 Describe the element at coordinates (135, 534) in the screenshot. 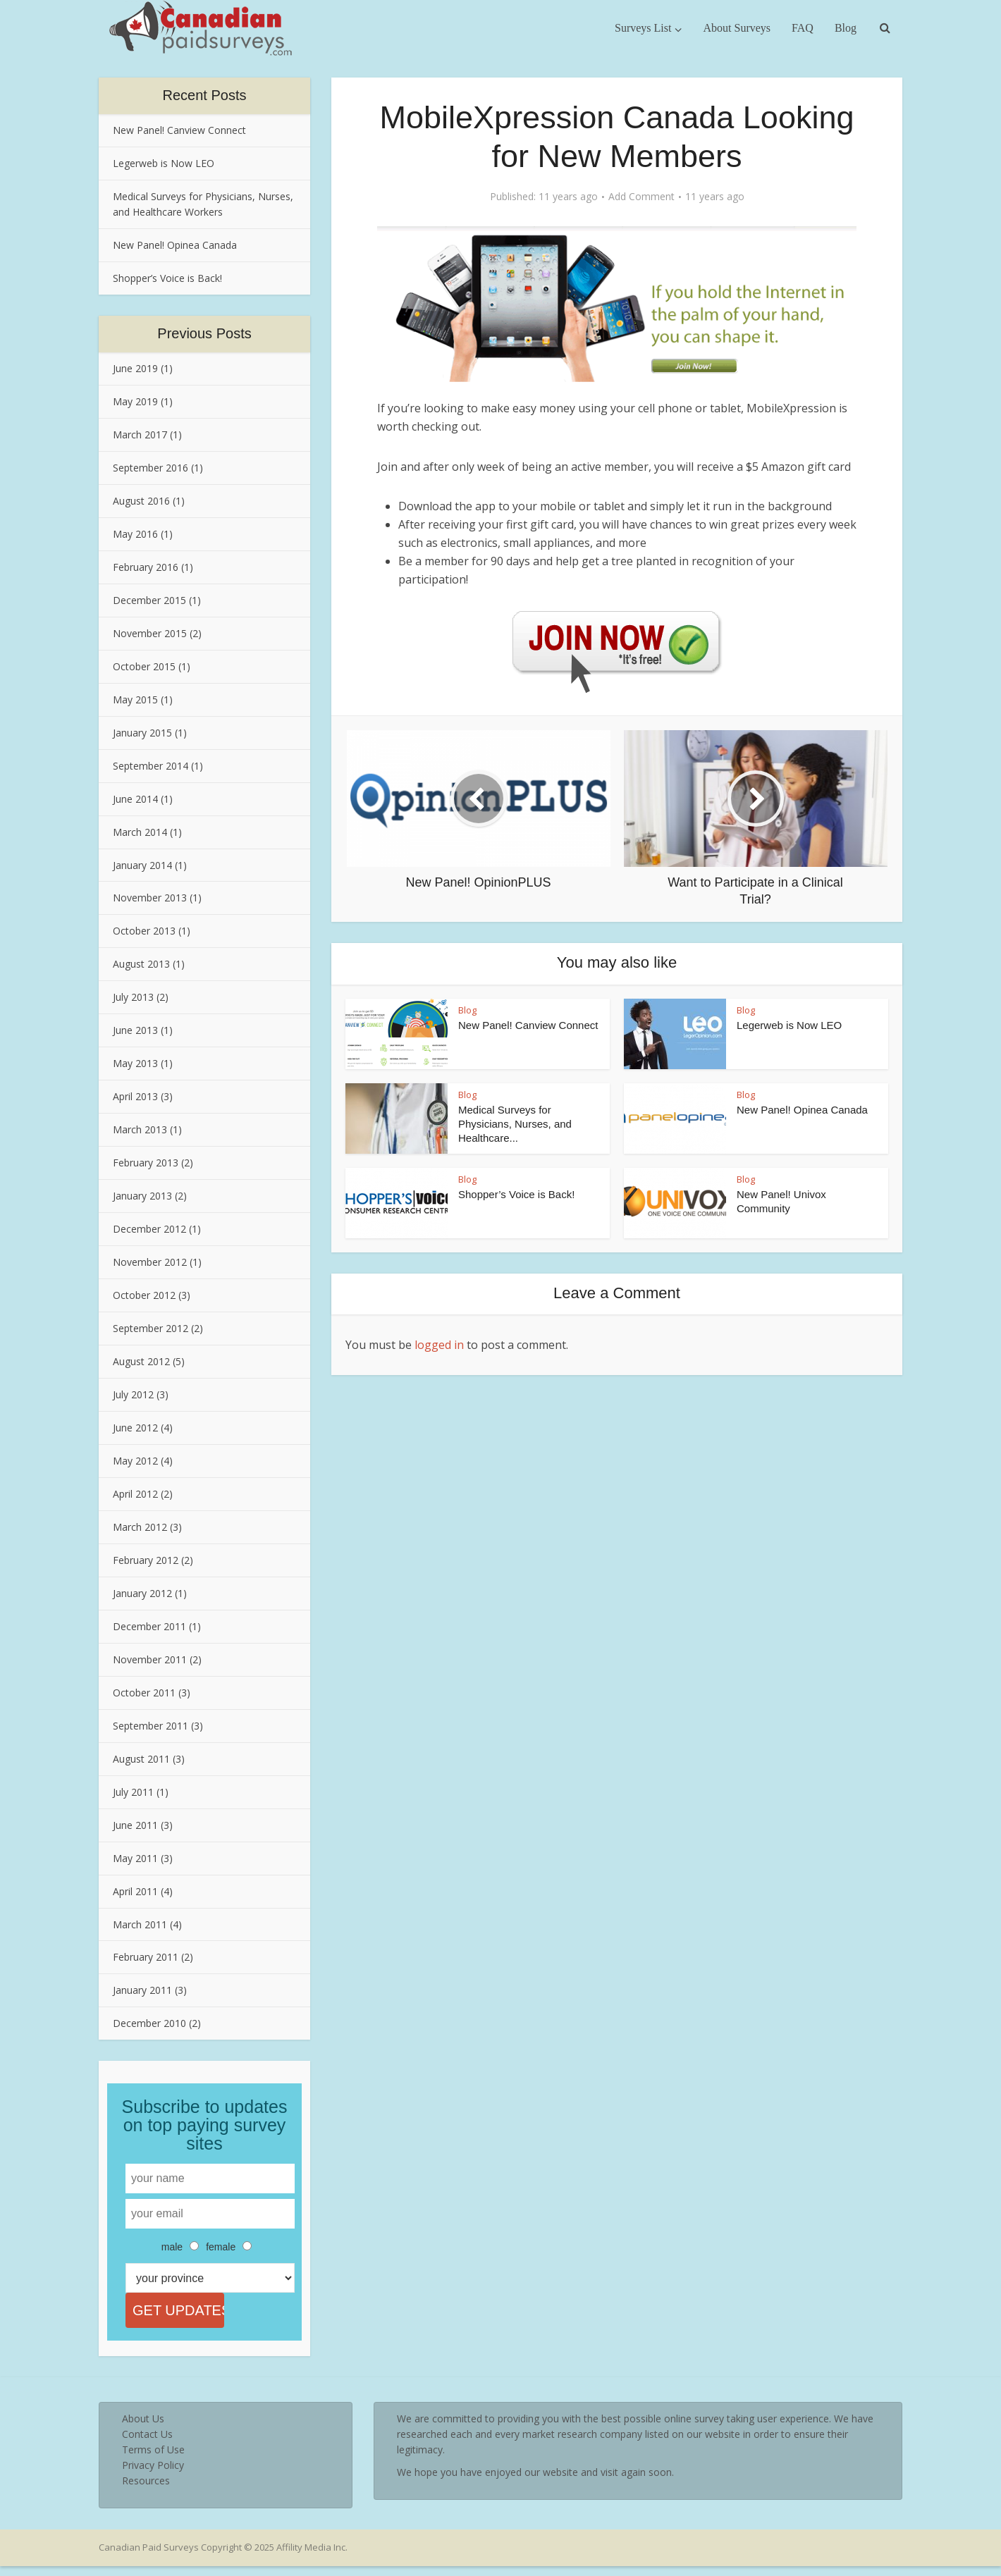

I see `May 2016` at that location.